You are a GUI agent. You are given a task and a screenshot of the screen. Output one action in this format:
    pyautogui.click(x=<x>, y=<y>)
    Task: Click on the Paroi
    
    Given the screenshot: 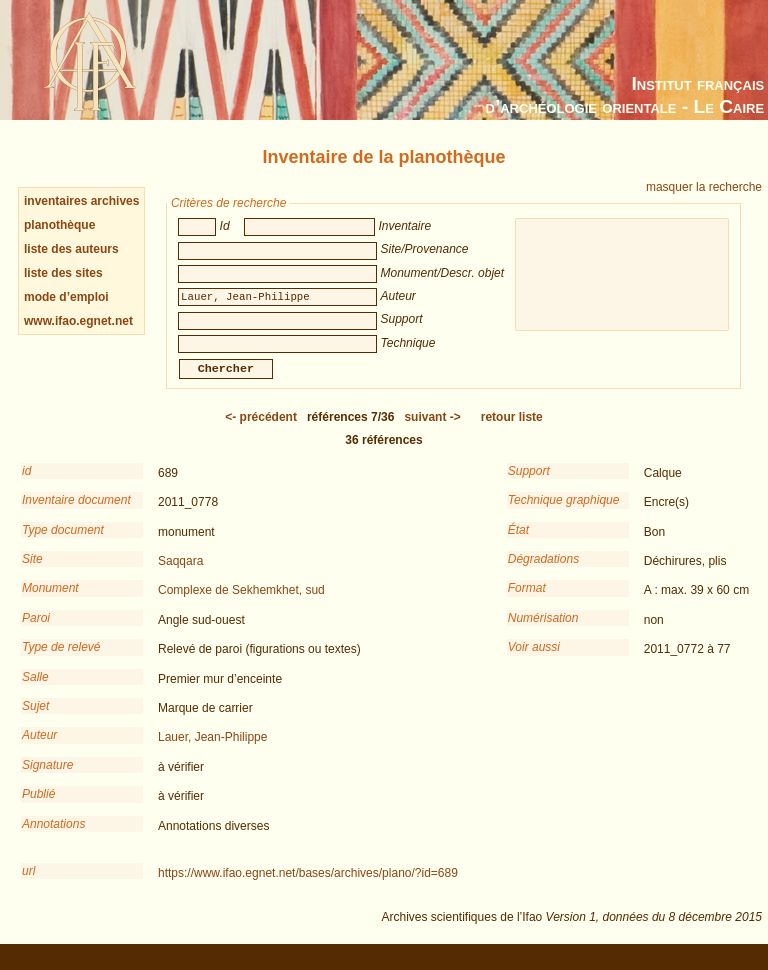 What is the action you would take?
    pyautogui.click(x=36, y=632)
    